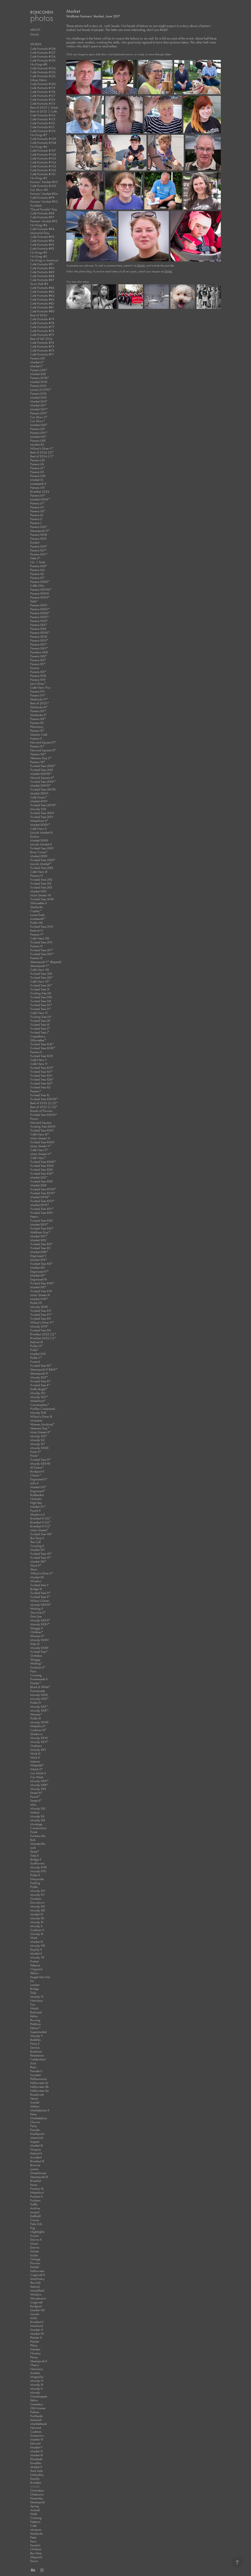 This screenshot has width=251, height=2576. I want to click on Panera XXXVIII*, so click(41, 589).